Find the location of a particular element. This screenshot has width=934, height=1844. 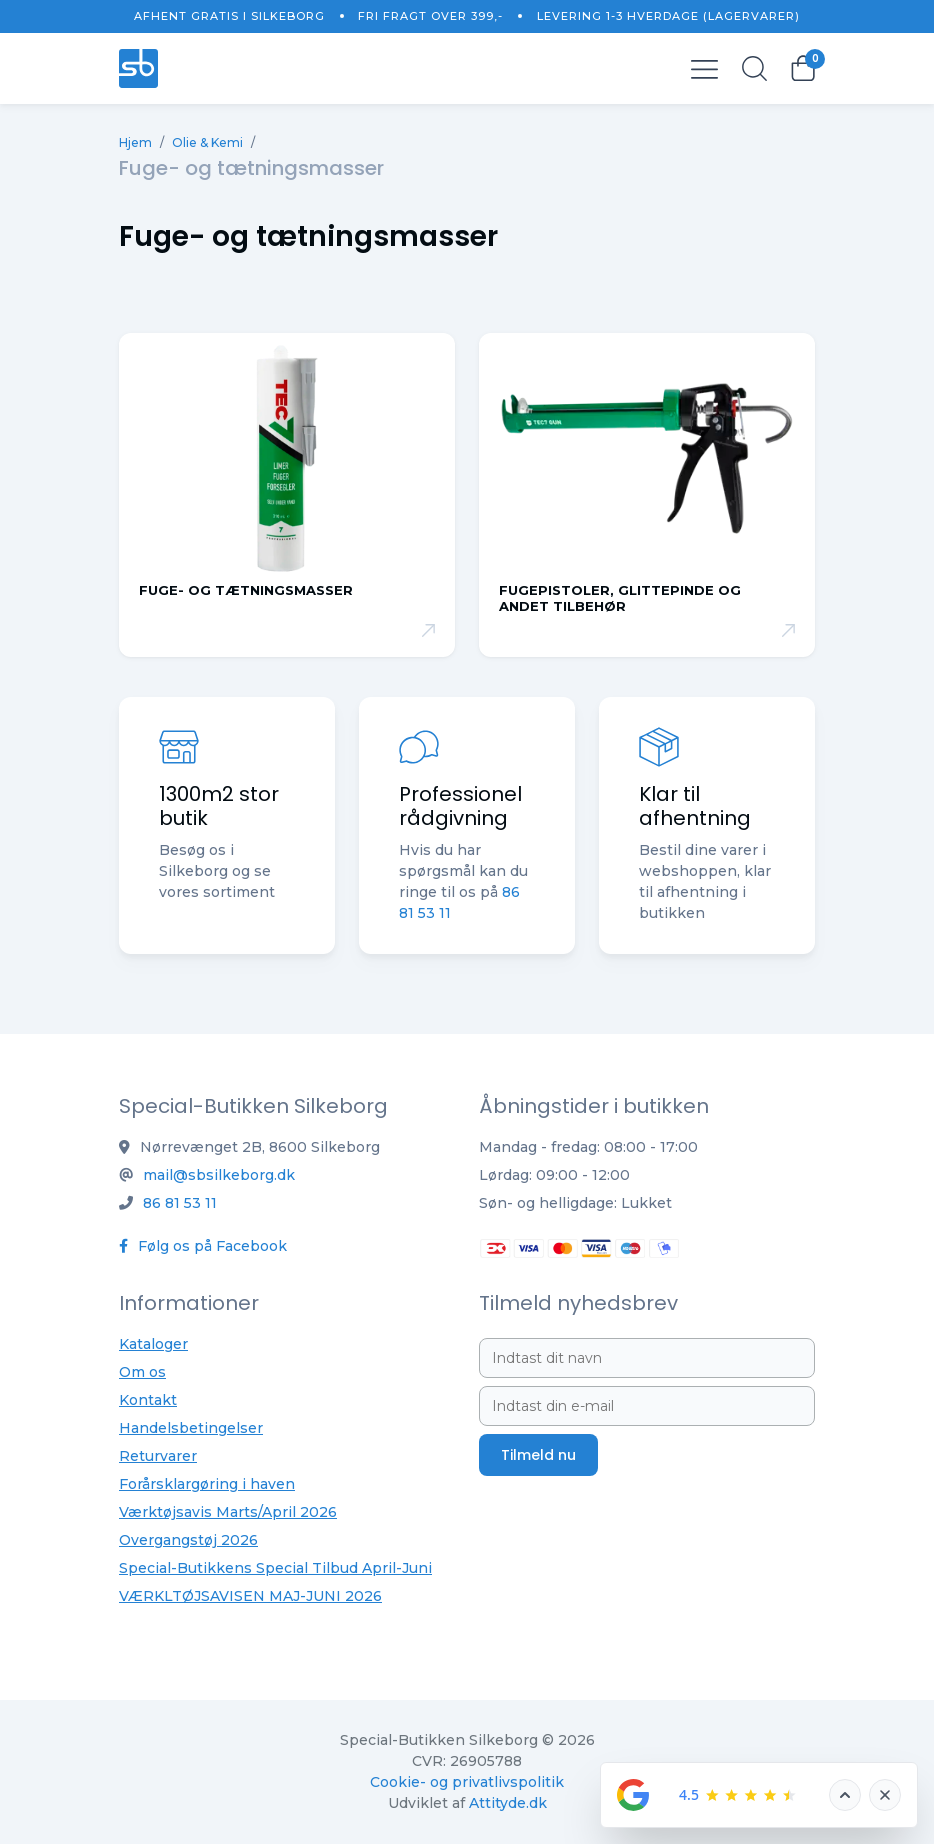

VÆRKLTØJSAVISEN MAJ-JUNI 2026 is located at coordinates (250, 1596).